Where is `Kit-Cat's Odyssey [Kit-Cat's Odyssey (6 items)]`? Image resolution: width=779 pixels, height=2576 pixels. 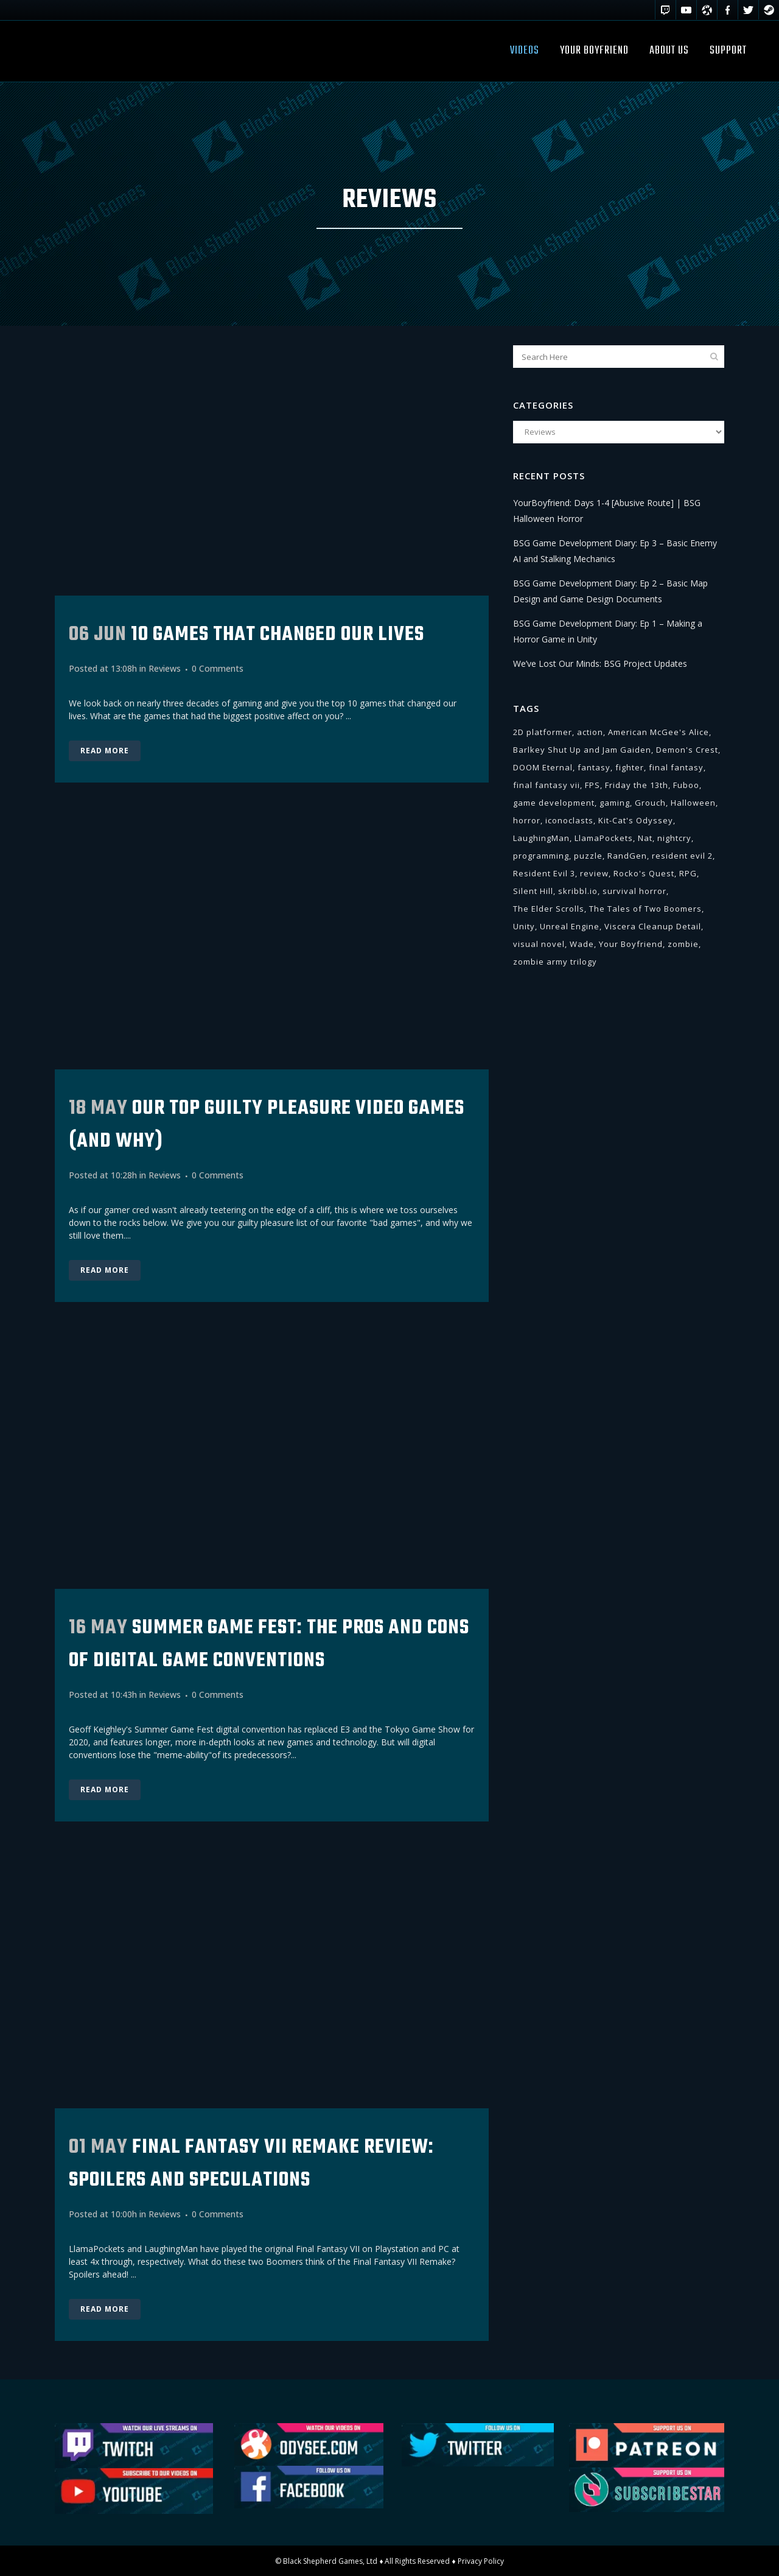
Kit-Cat's Odyssey [Kit-Cat's Odyssey (6 items)] is located at coordinates (635, 820).